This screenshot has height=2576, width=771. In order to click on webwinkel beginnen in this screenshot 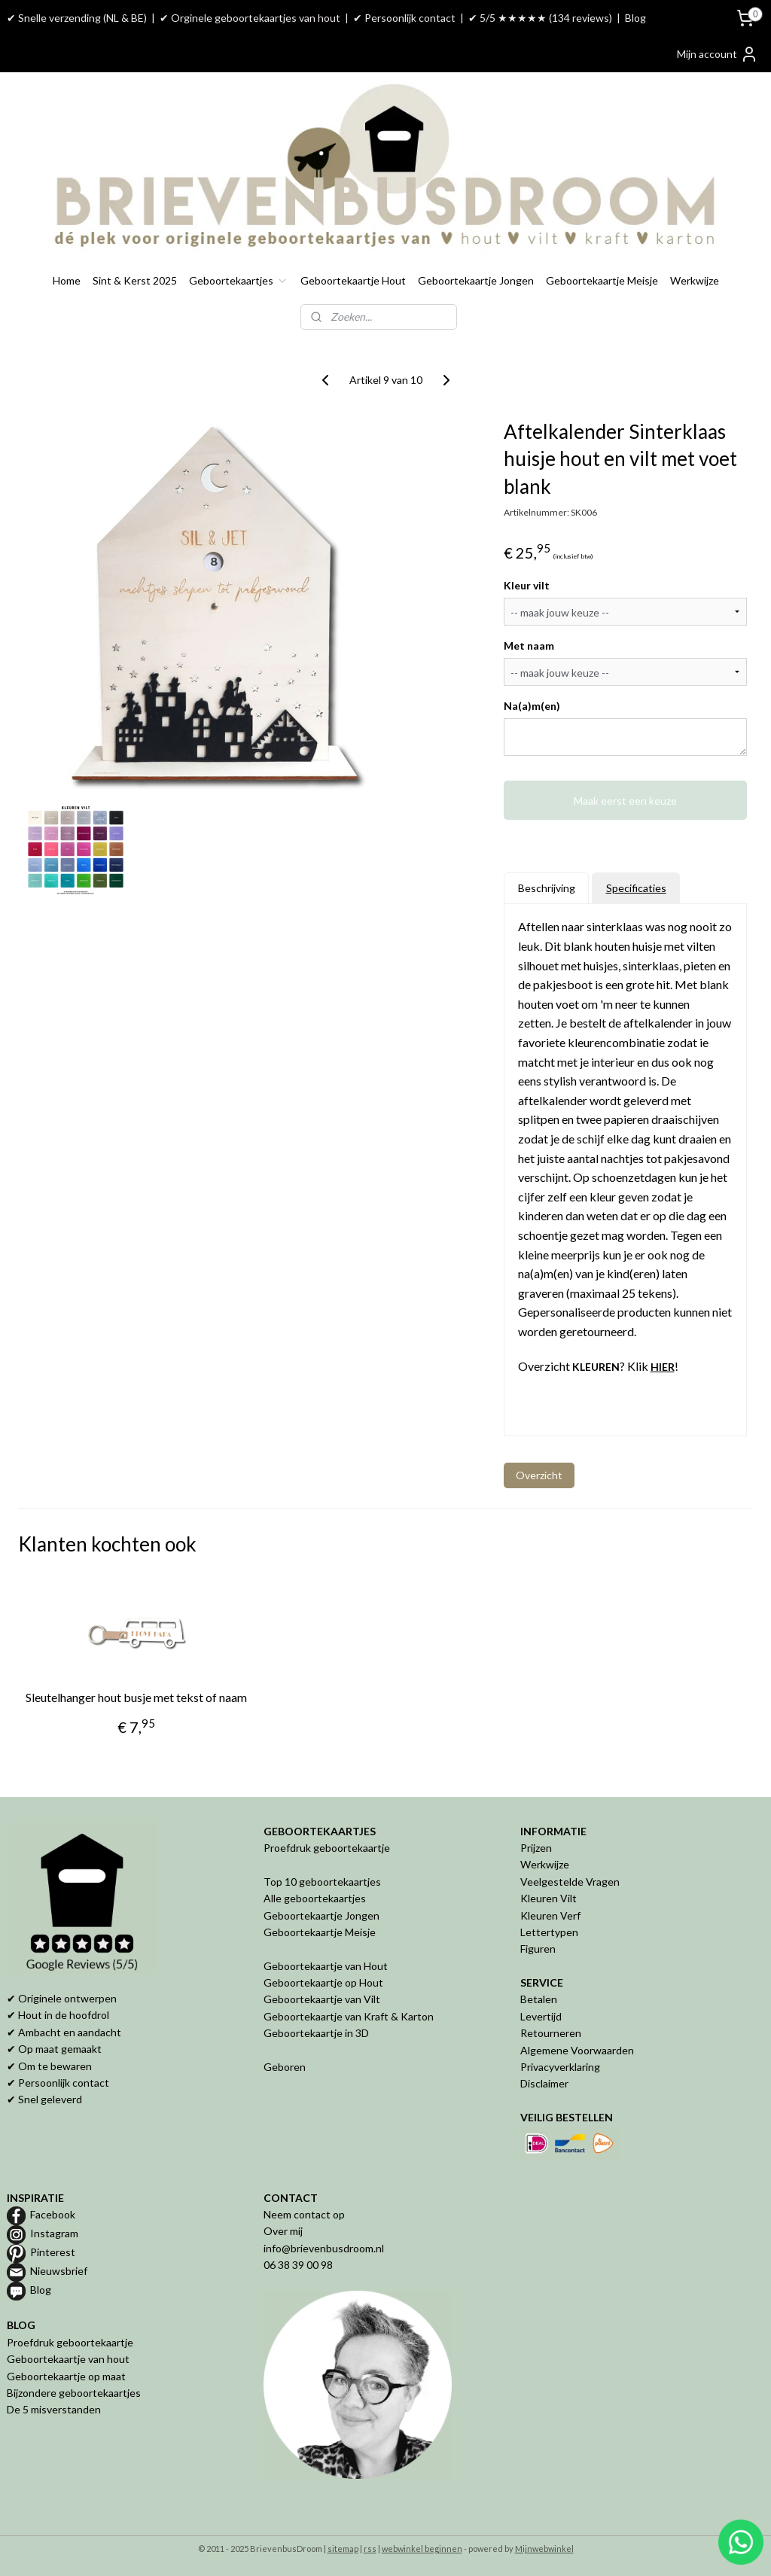, I will do `click(422, 2548)`.